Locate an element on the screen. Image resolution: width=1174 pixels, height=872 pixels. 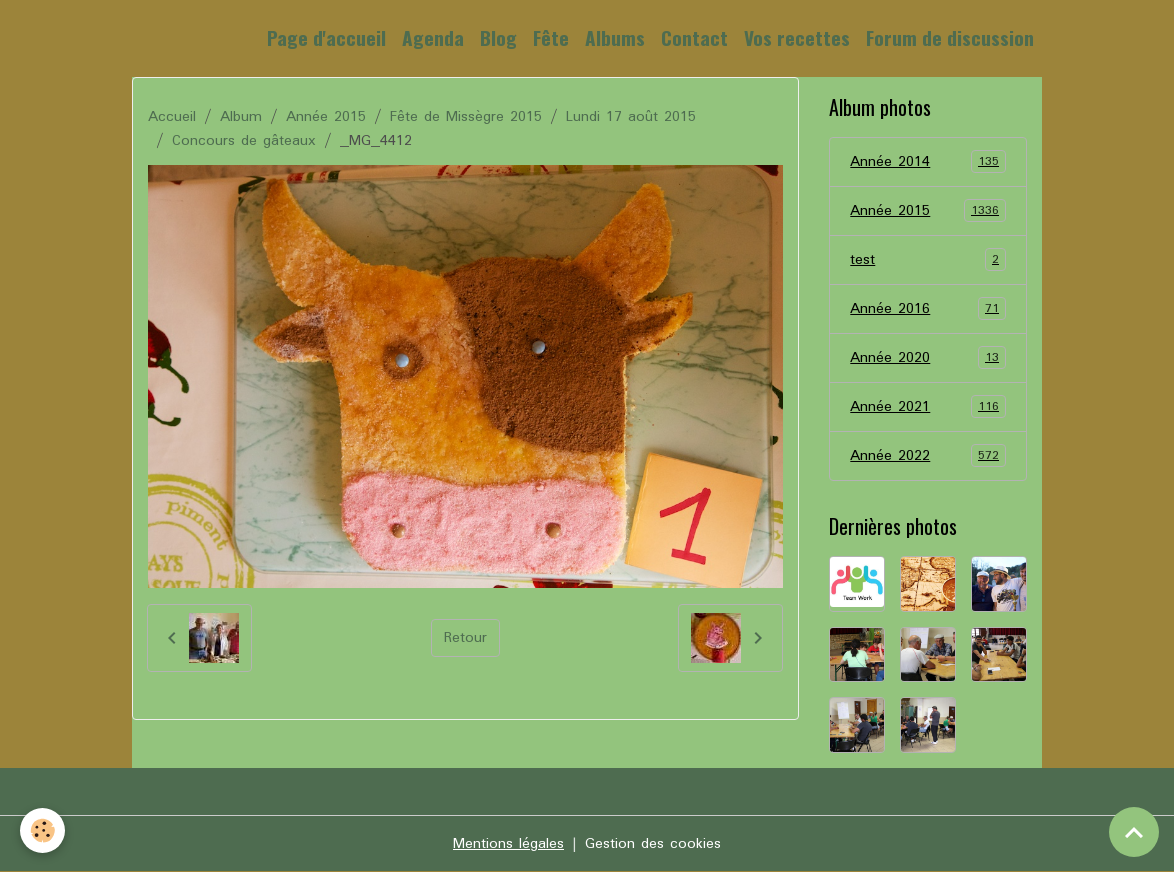
Année 2020 is located at coordinates (927, 358).